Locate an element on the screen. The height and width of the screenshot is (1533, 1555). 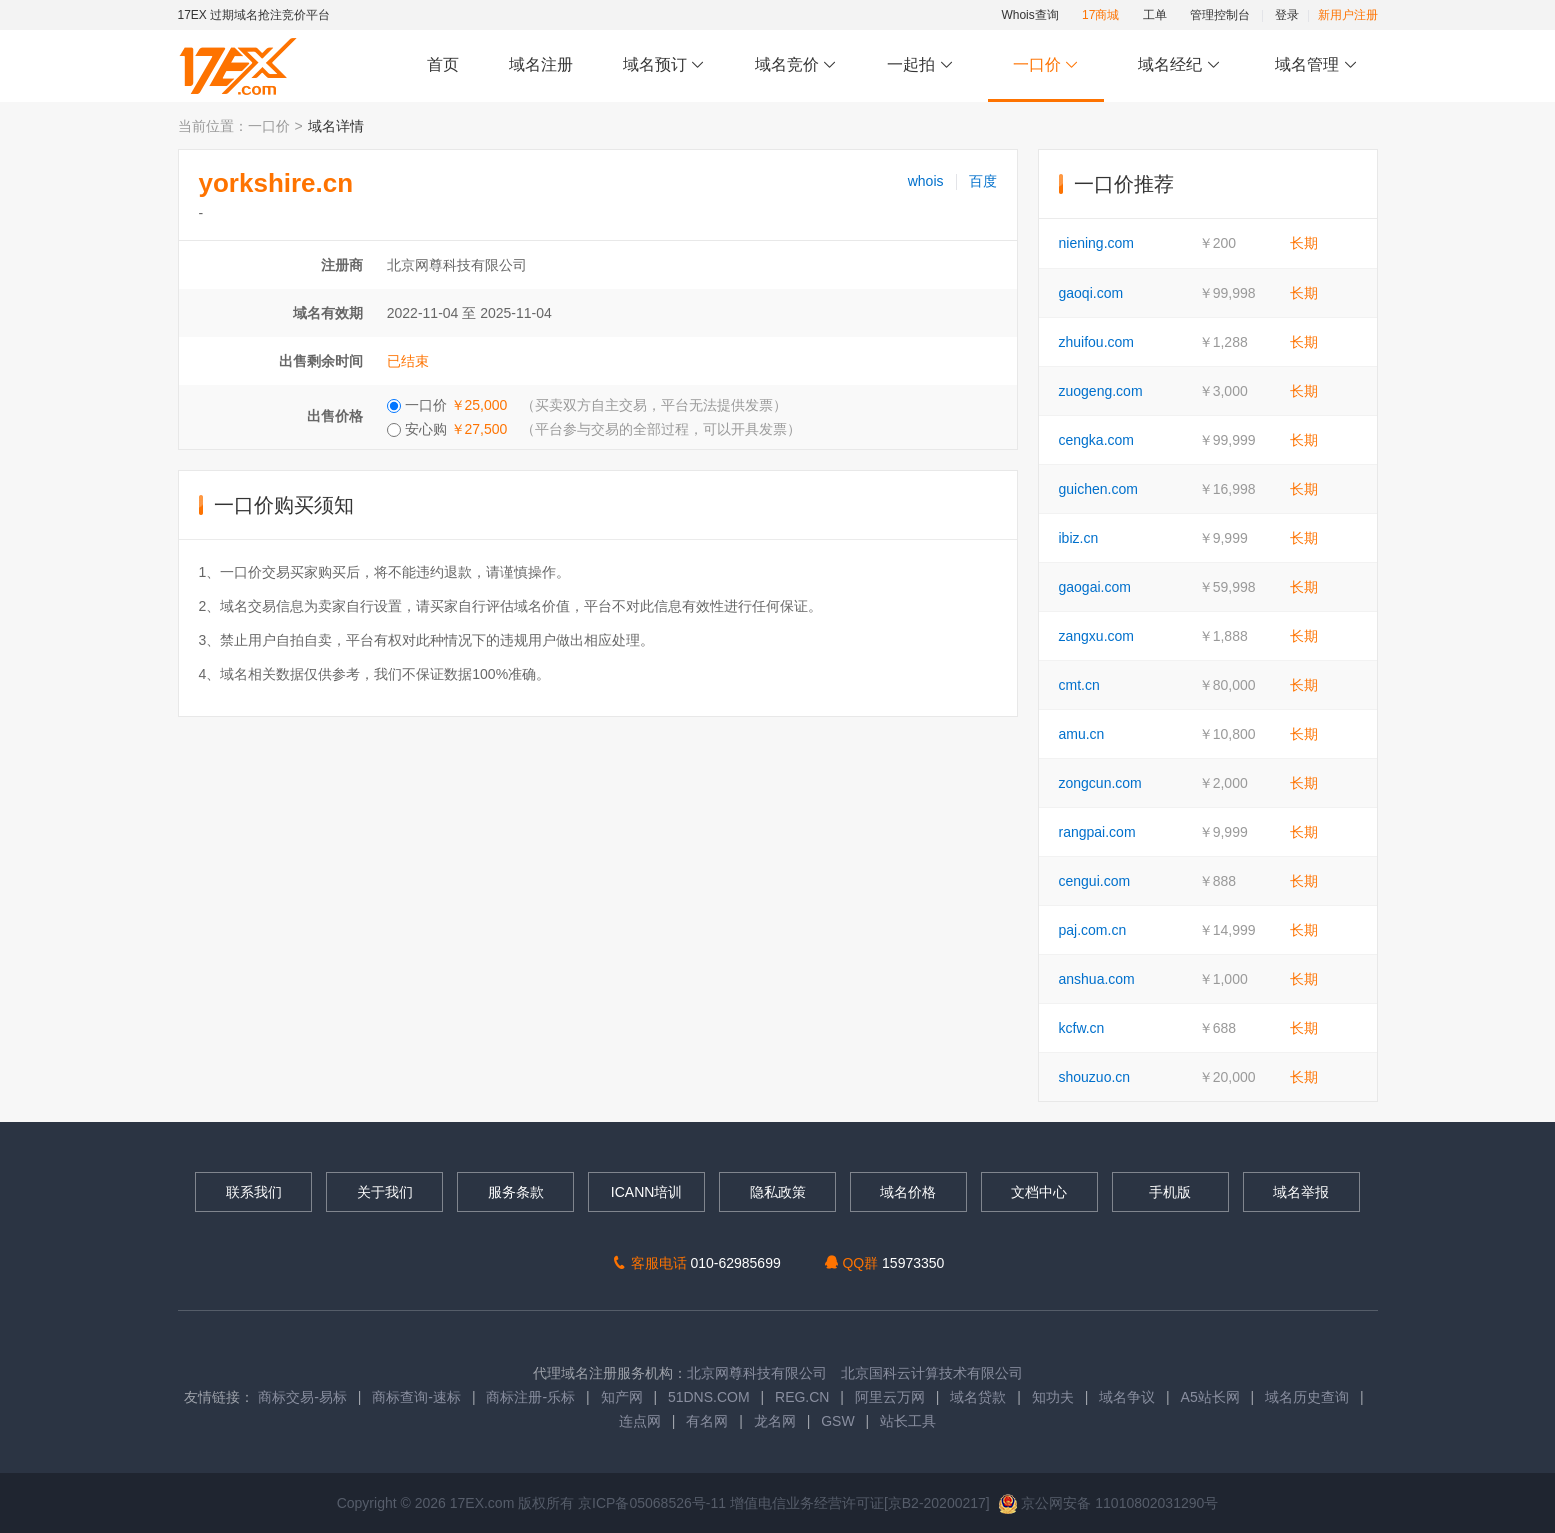
zongcun.com is located at coordinates (1100, 783).